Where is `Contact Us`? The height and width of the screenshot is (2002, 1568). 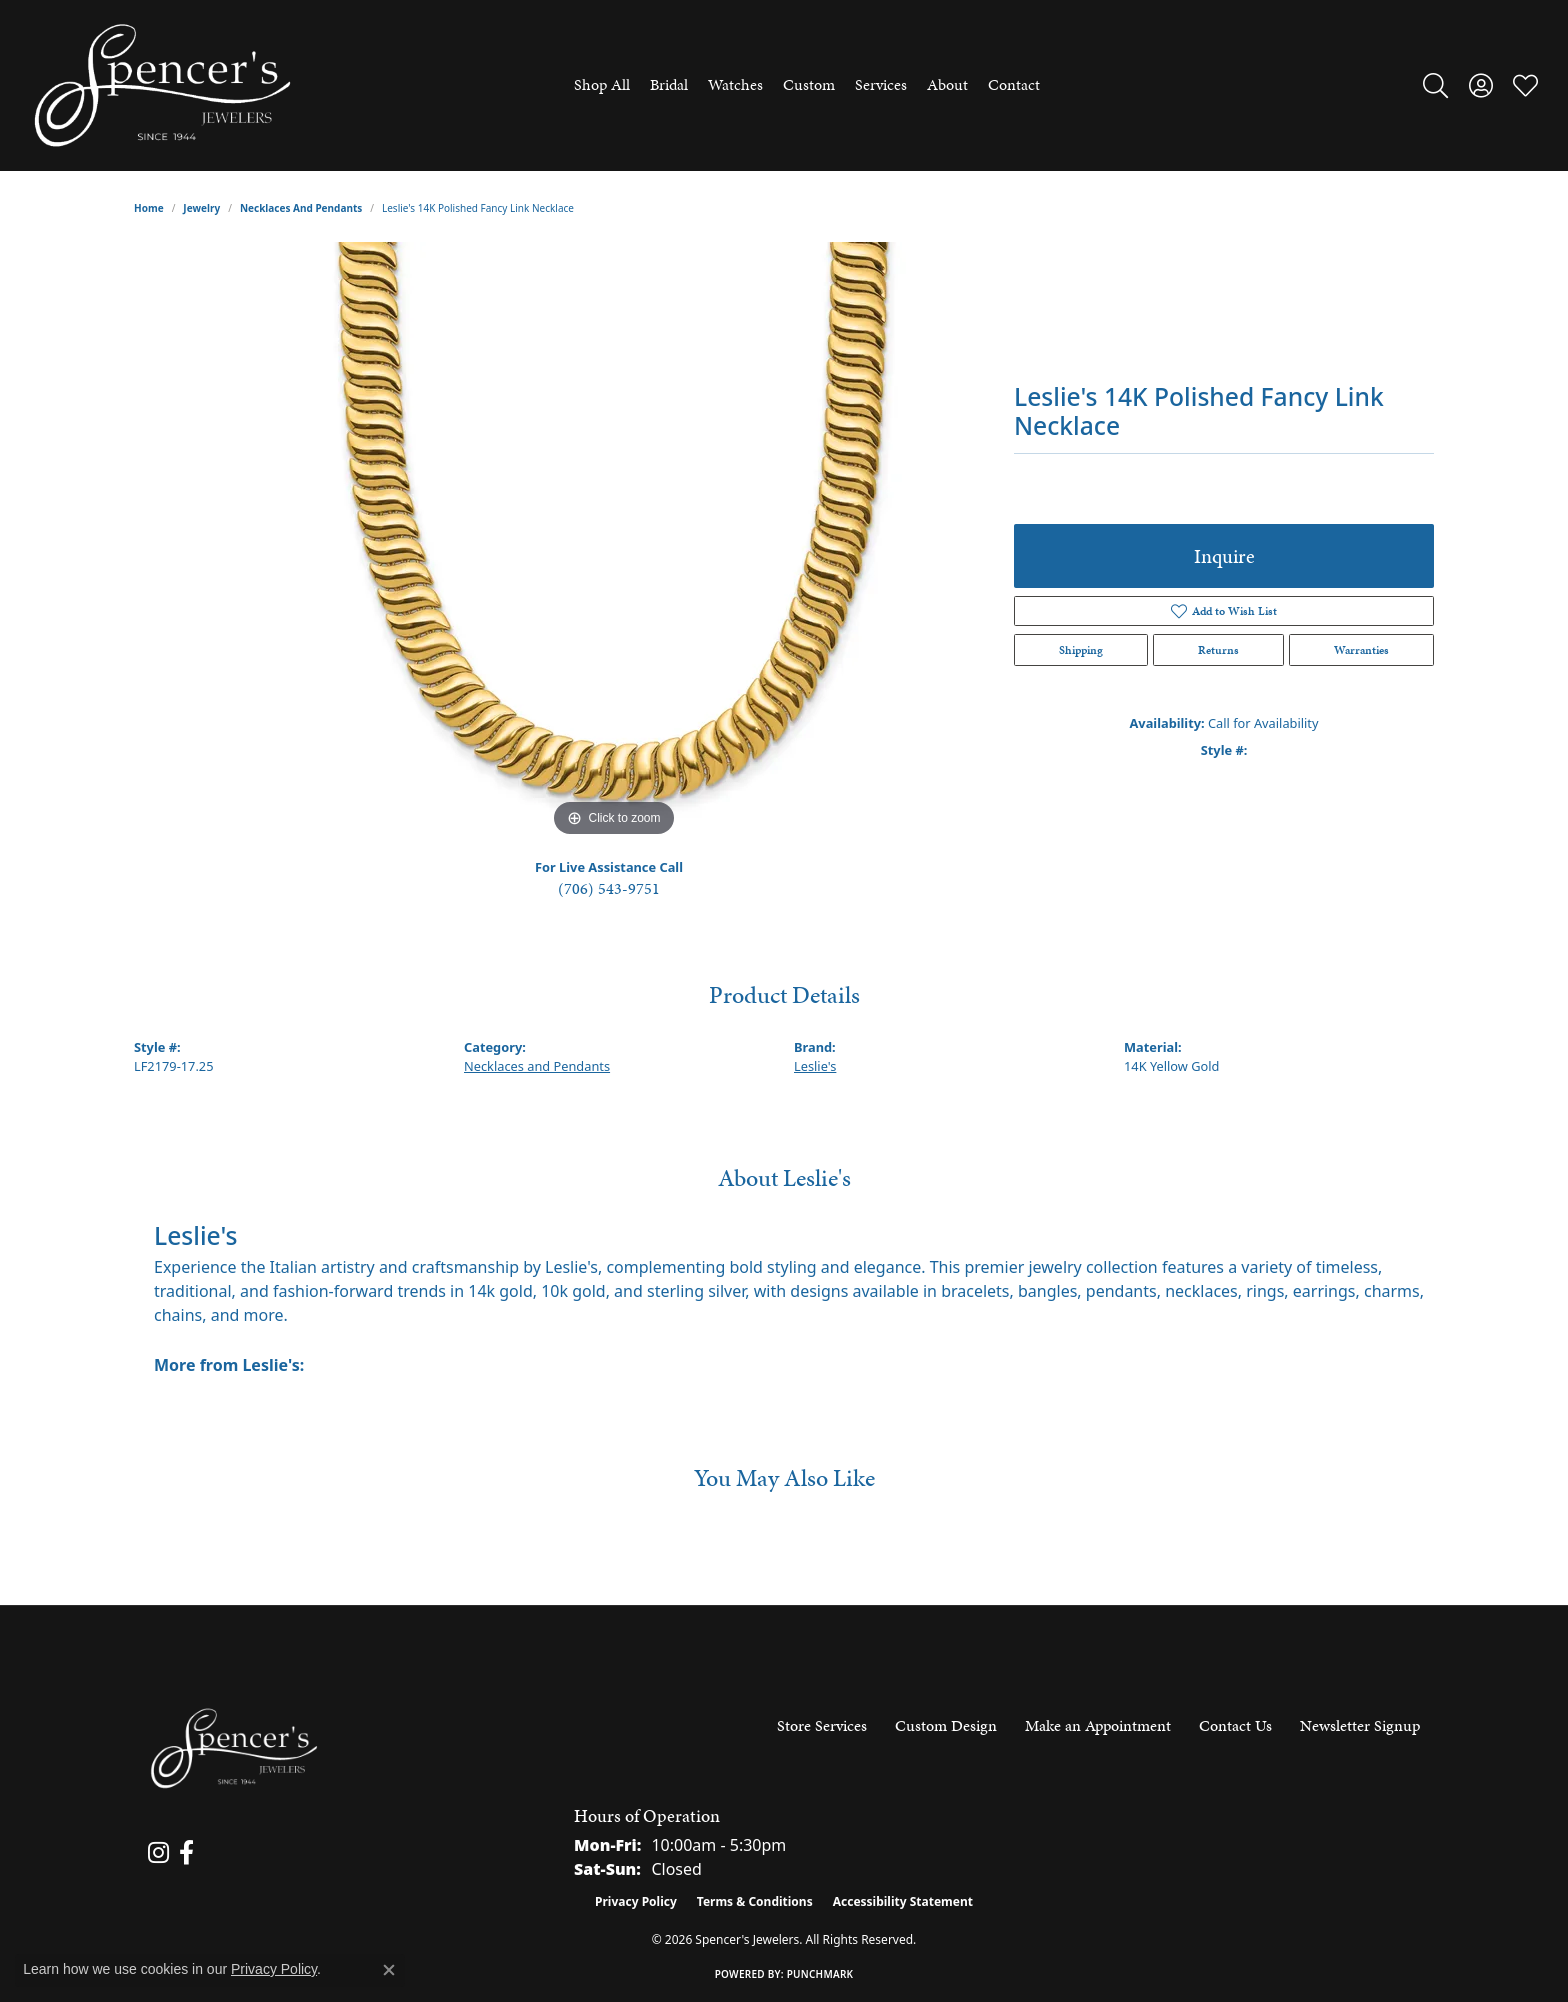
Contact Us is located at coordinates (1235, 1725).